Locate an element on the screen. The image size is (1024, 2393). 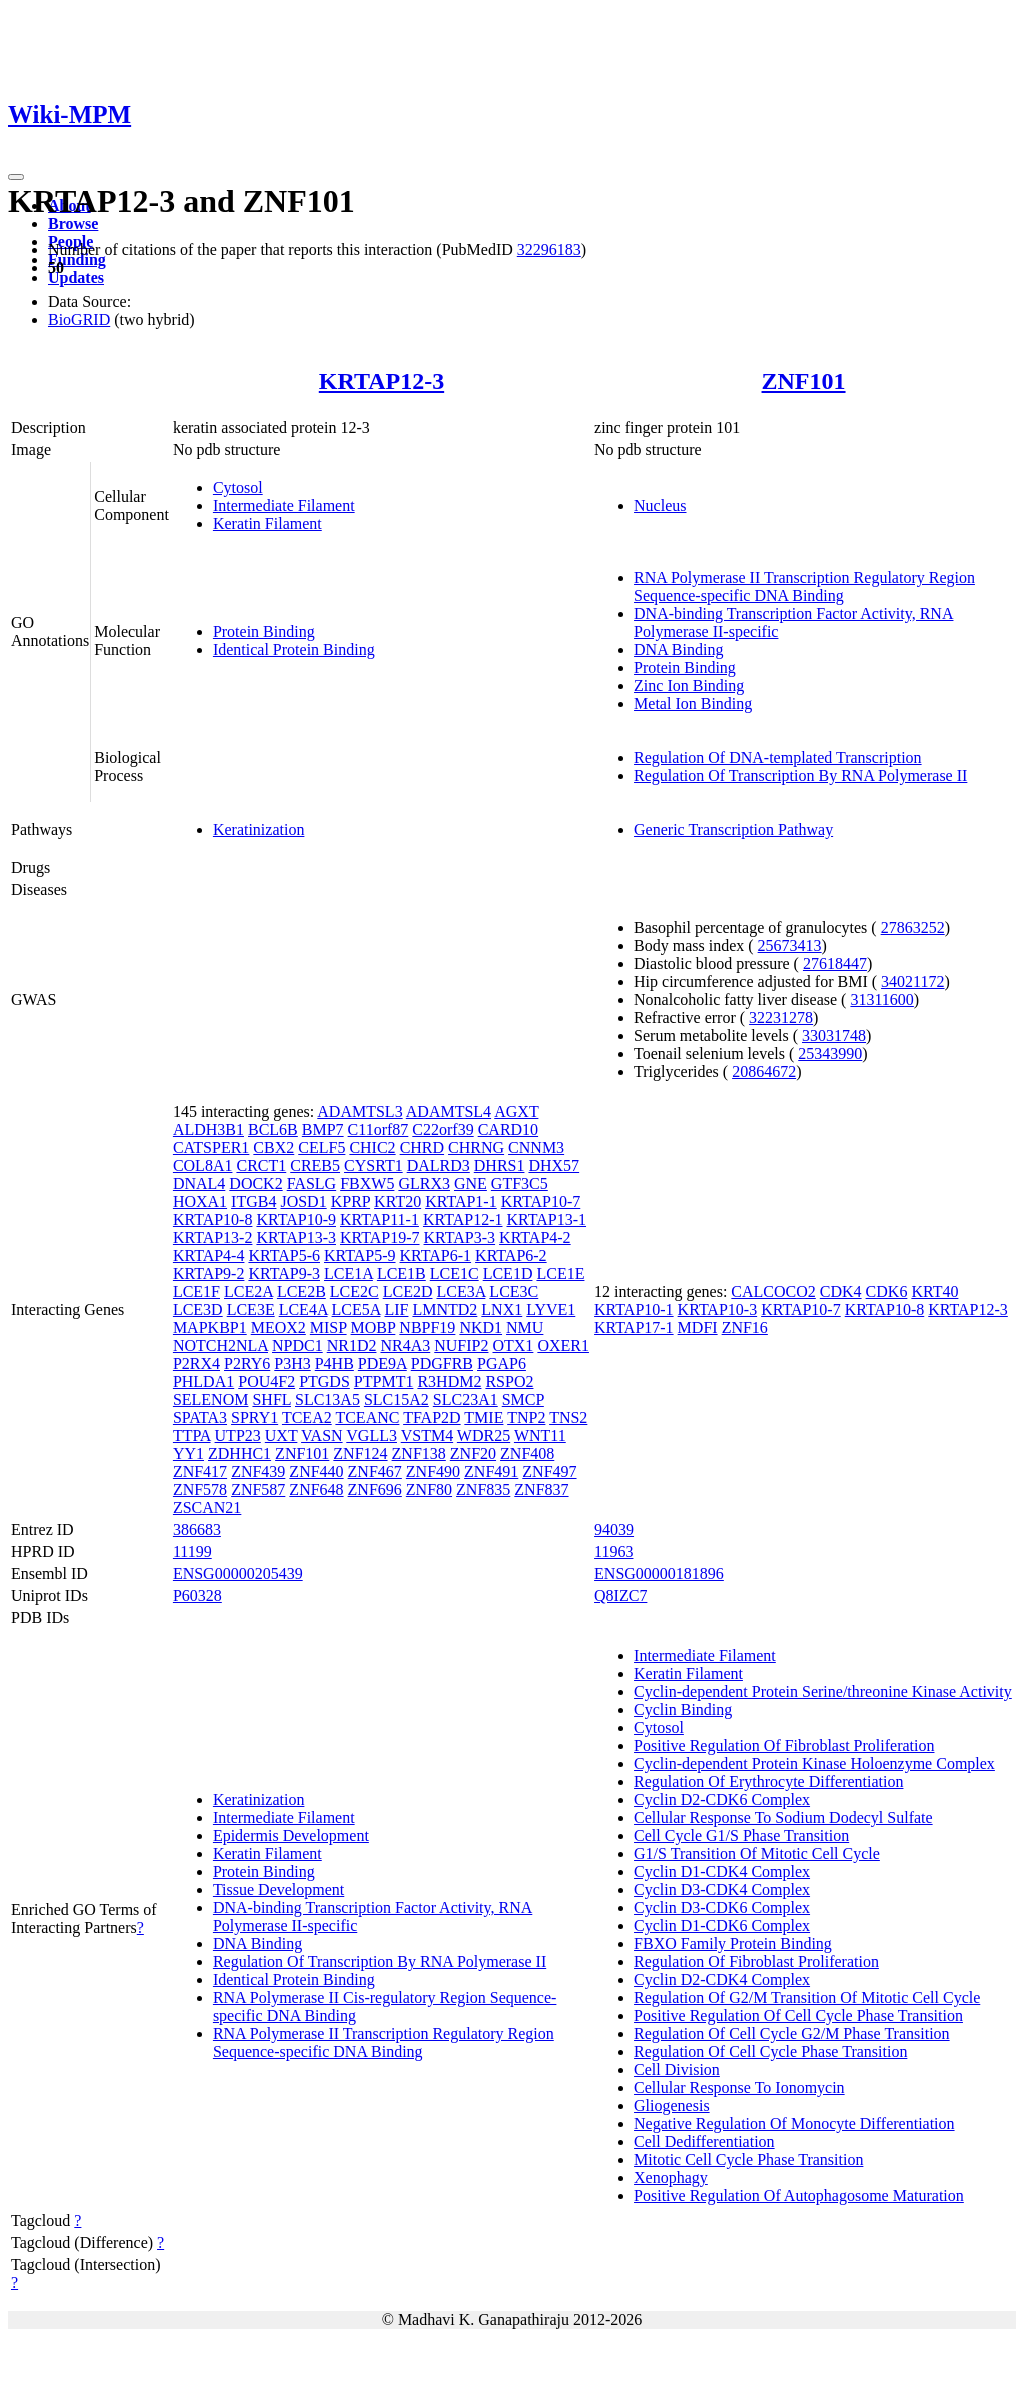
KRTAP4-4 is located at coordinates (209, 1255).